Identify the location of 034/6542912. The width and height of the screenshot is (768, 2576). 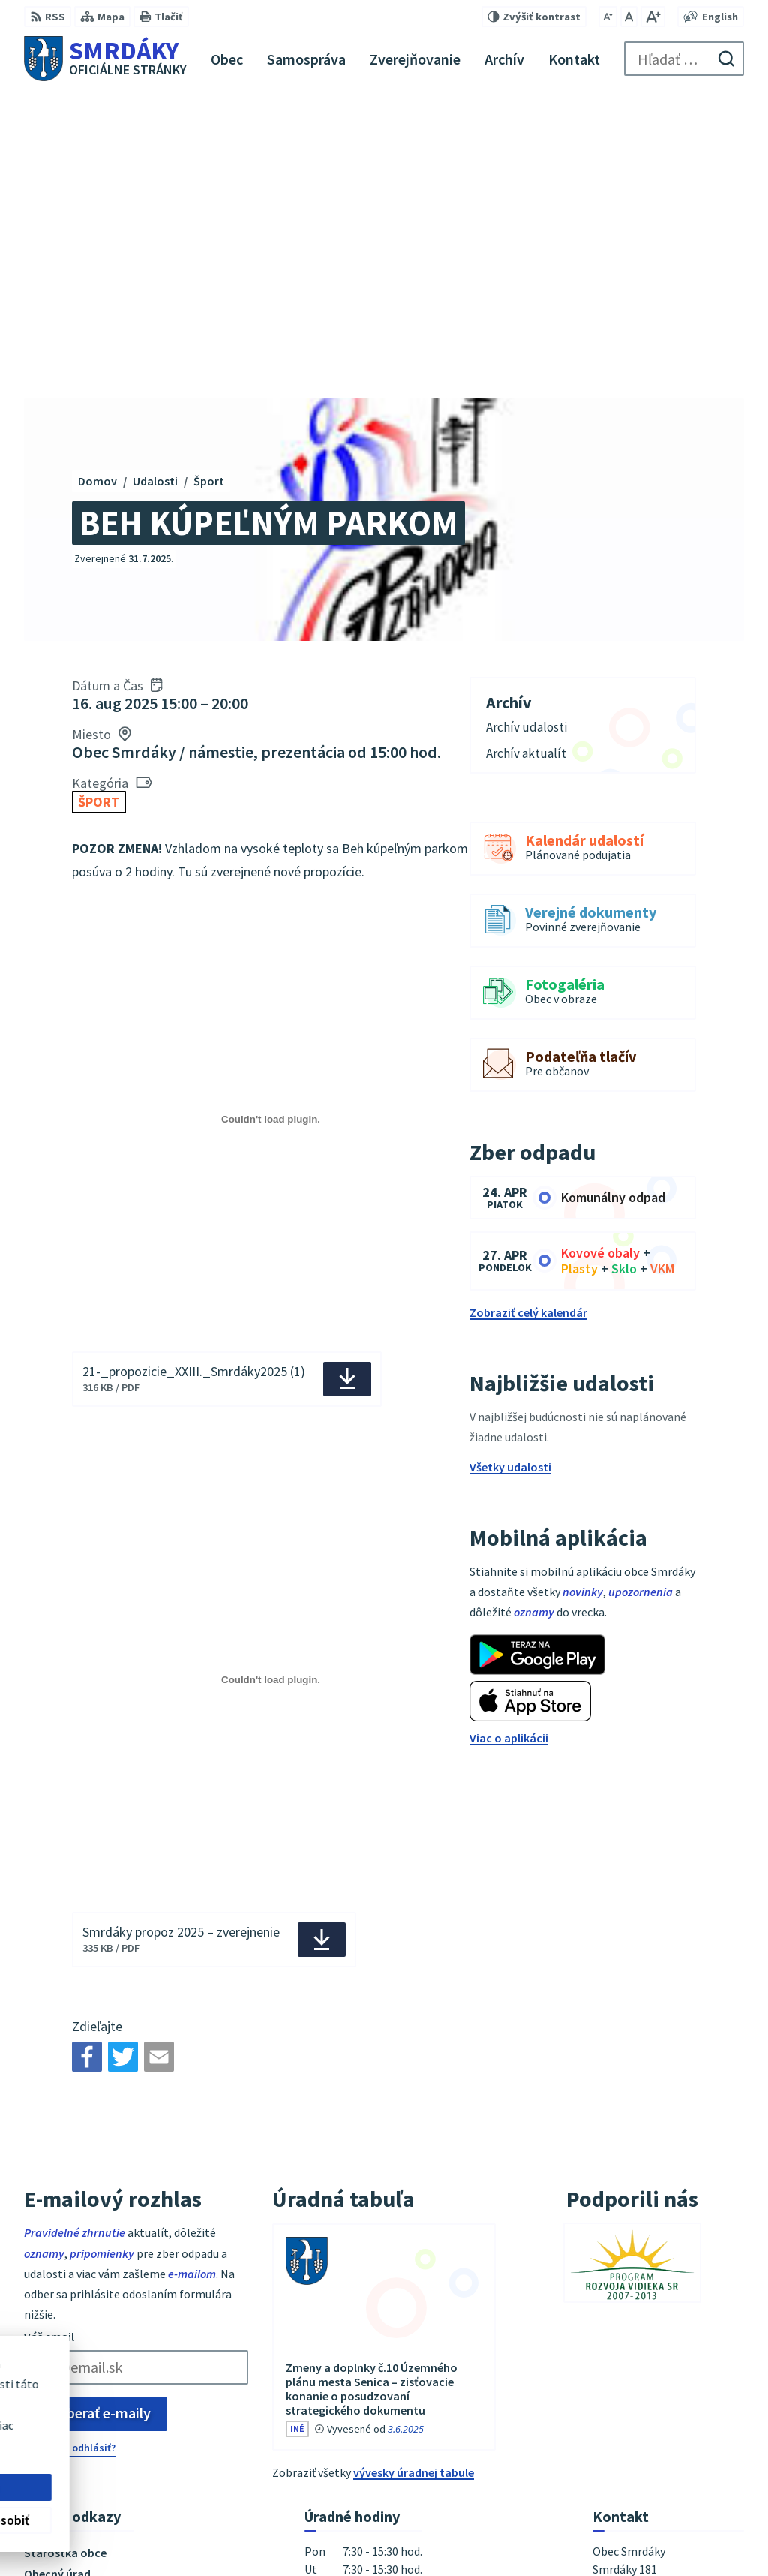
(624, 2389).